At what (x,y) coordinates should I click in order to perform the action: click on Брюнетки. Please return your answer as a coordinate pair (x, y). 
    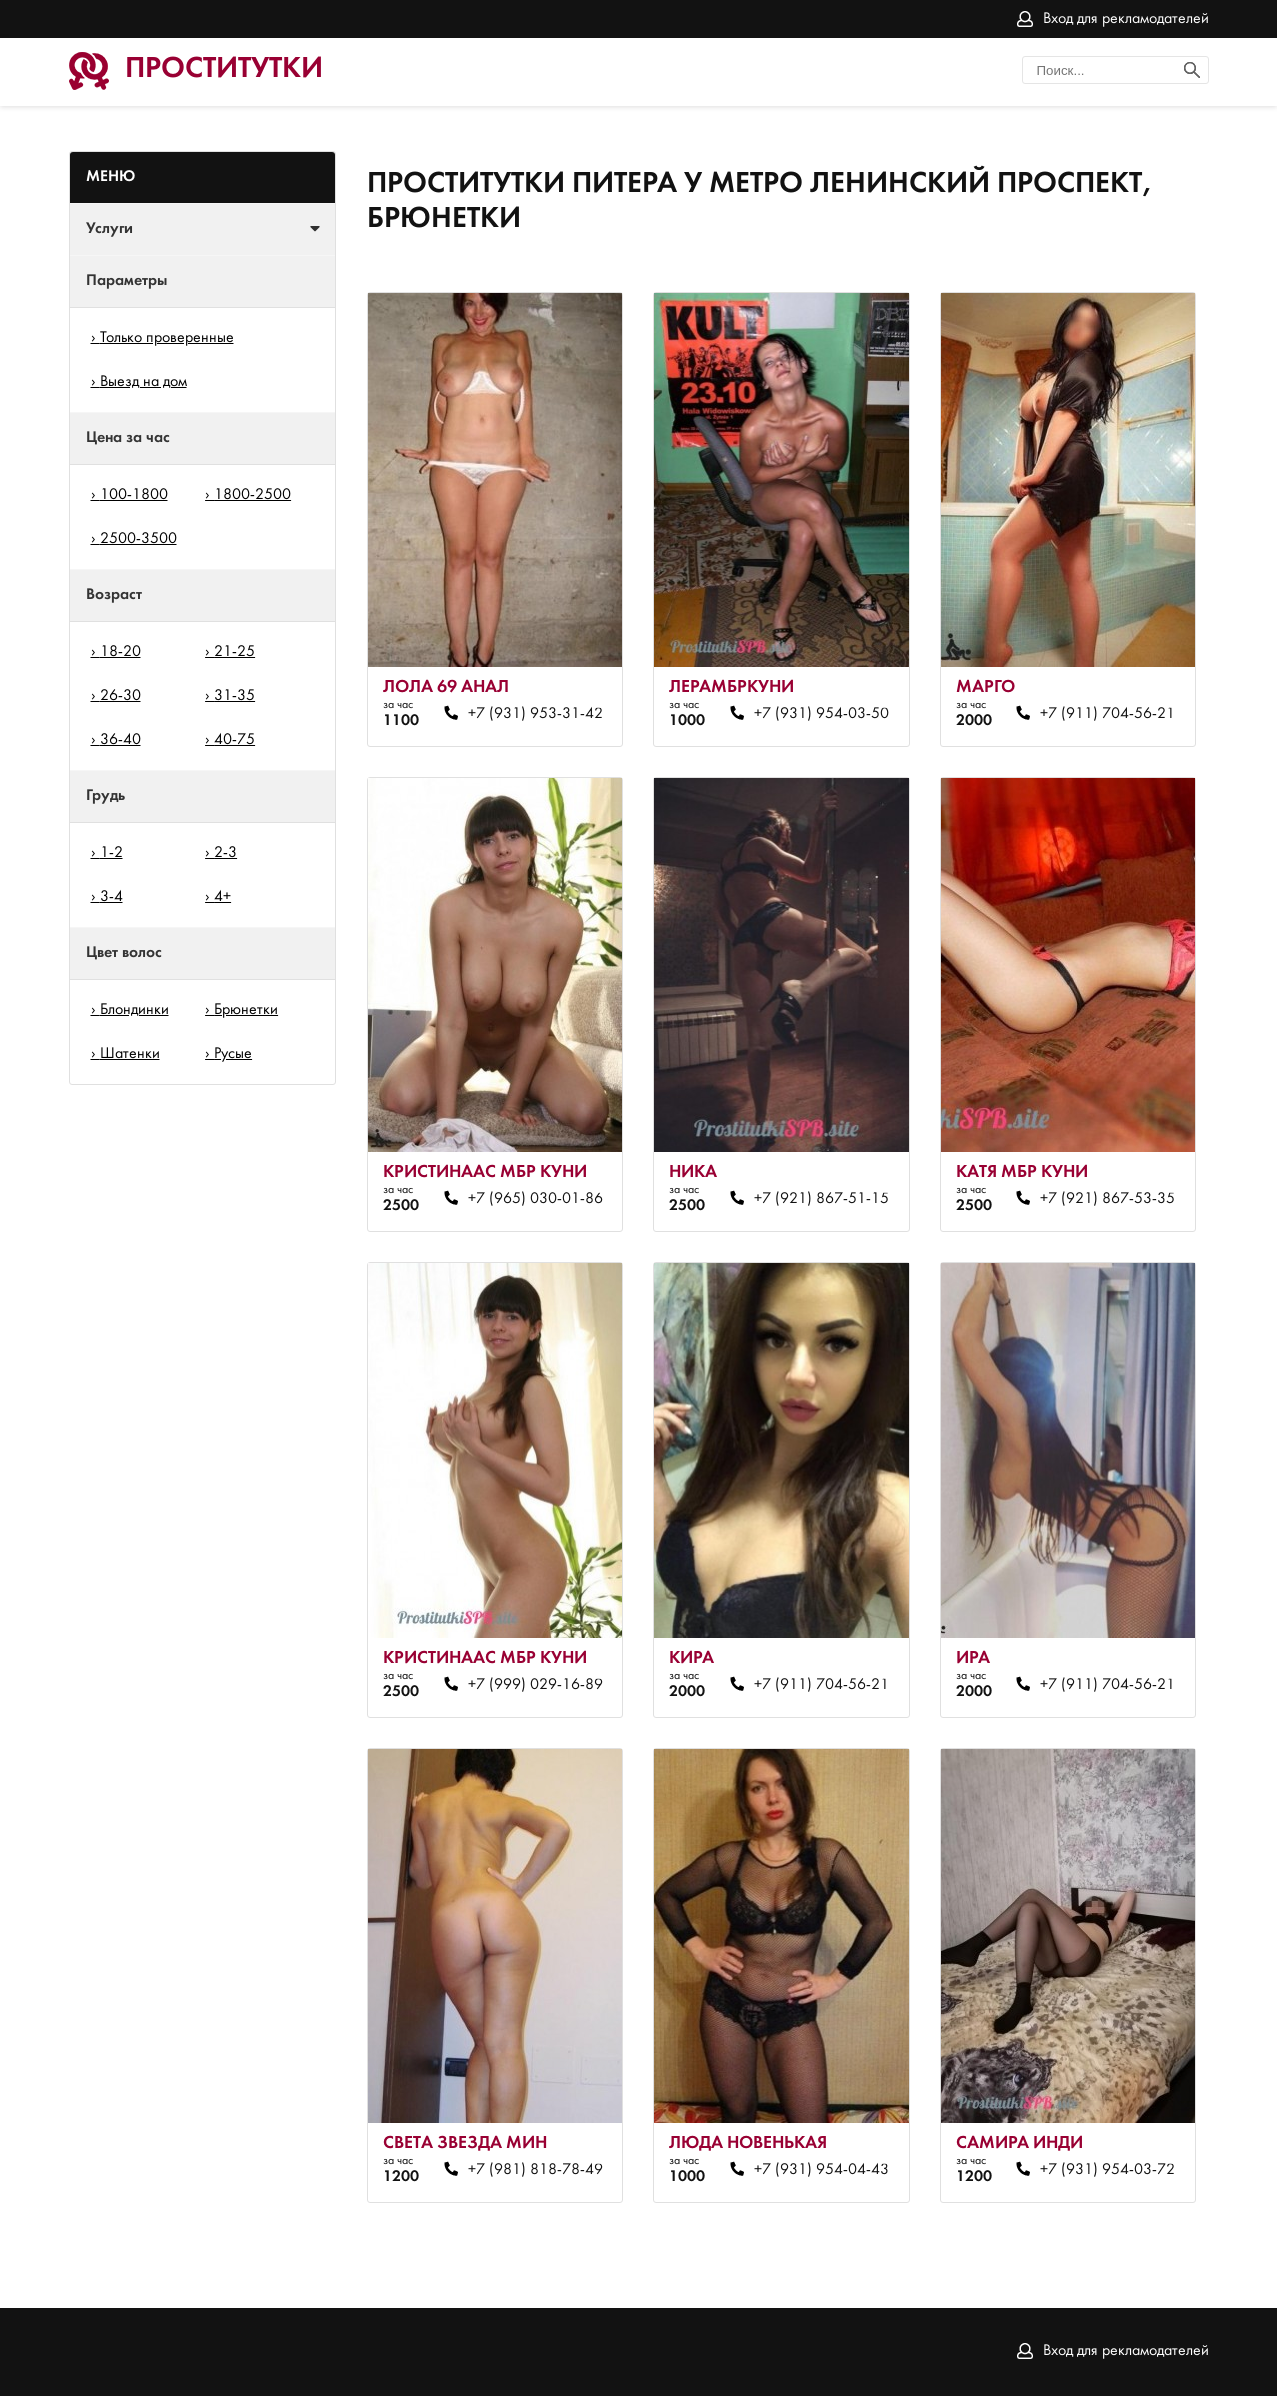
    Looking at the image, I should click on (246, 1010).